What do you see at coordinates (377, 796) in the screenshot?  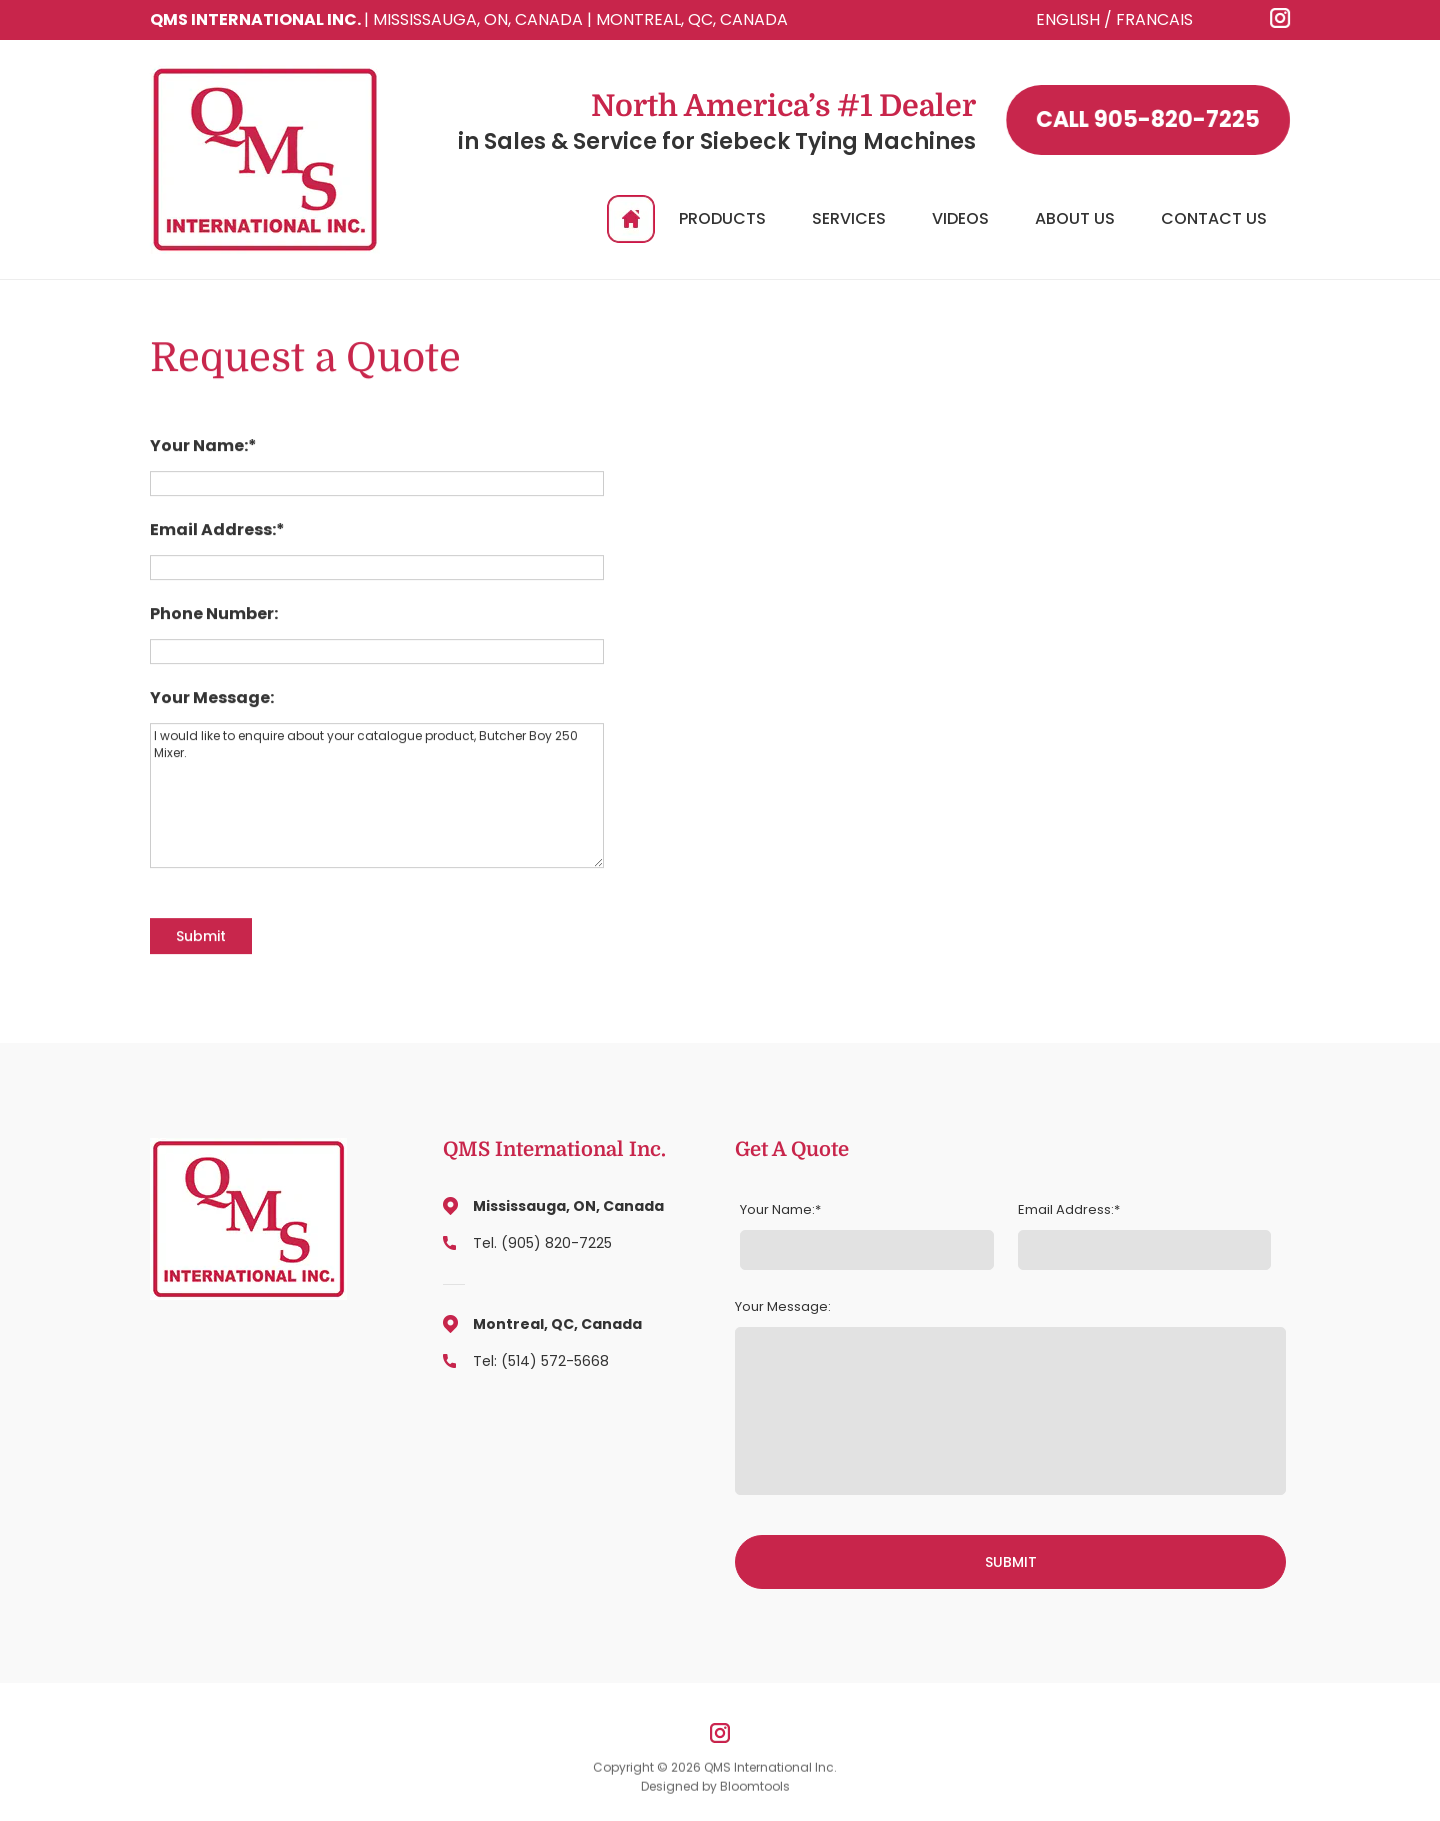 I see `I would like to enquire about your catalogue product, Butcher Boy 250 Mixer.` at bounding box center [377, 796].